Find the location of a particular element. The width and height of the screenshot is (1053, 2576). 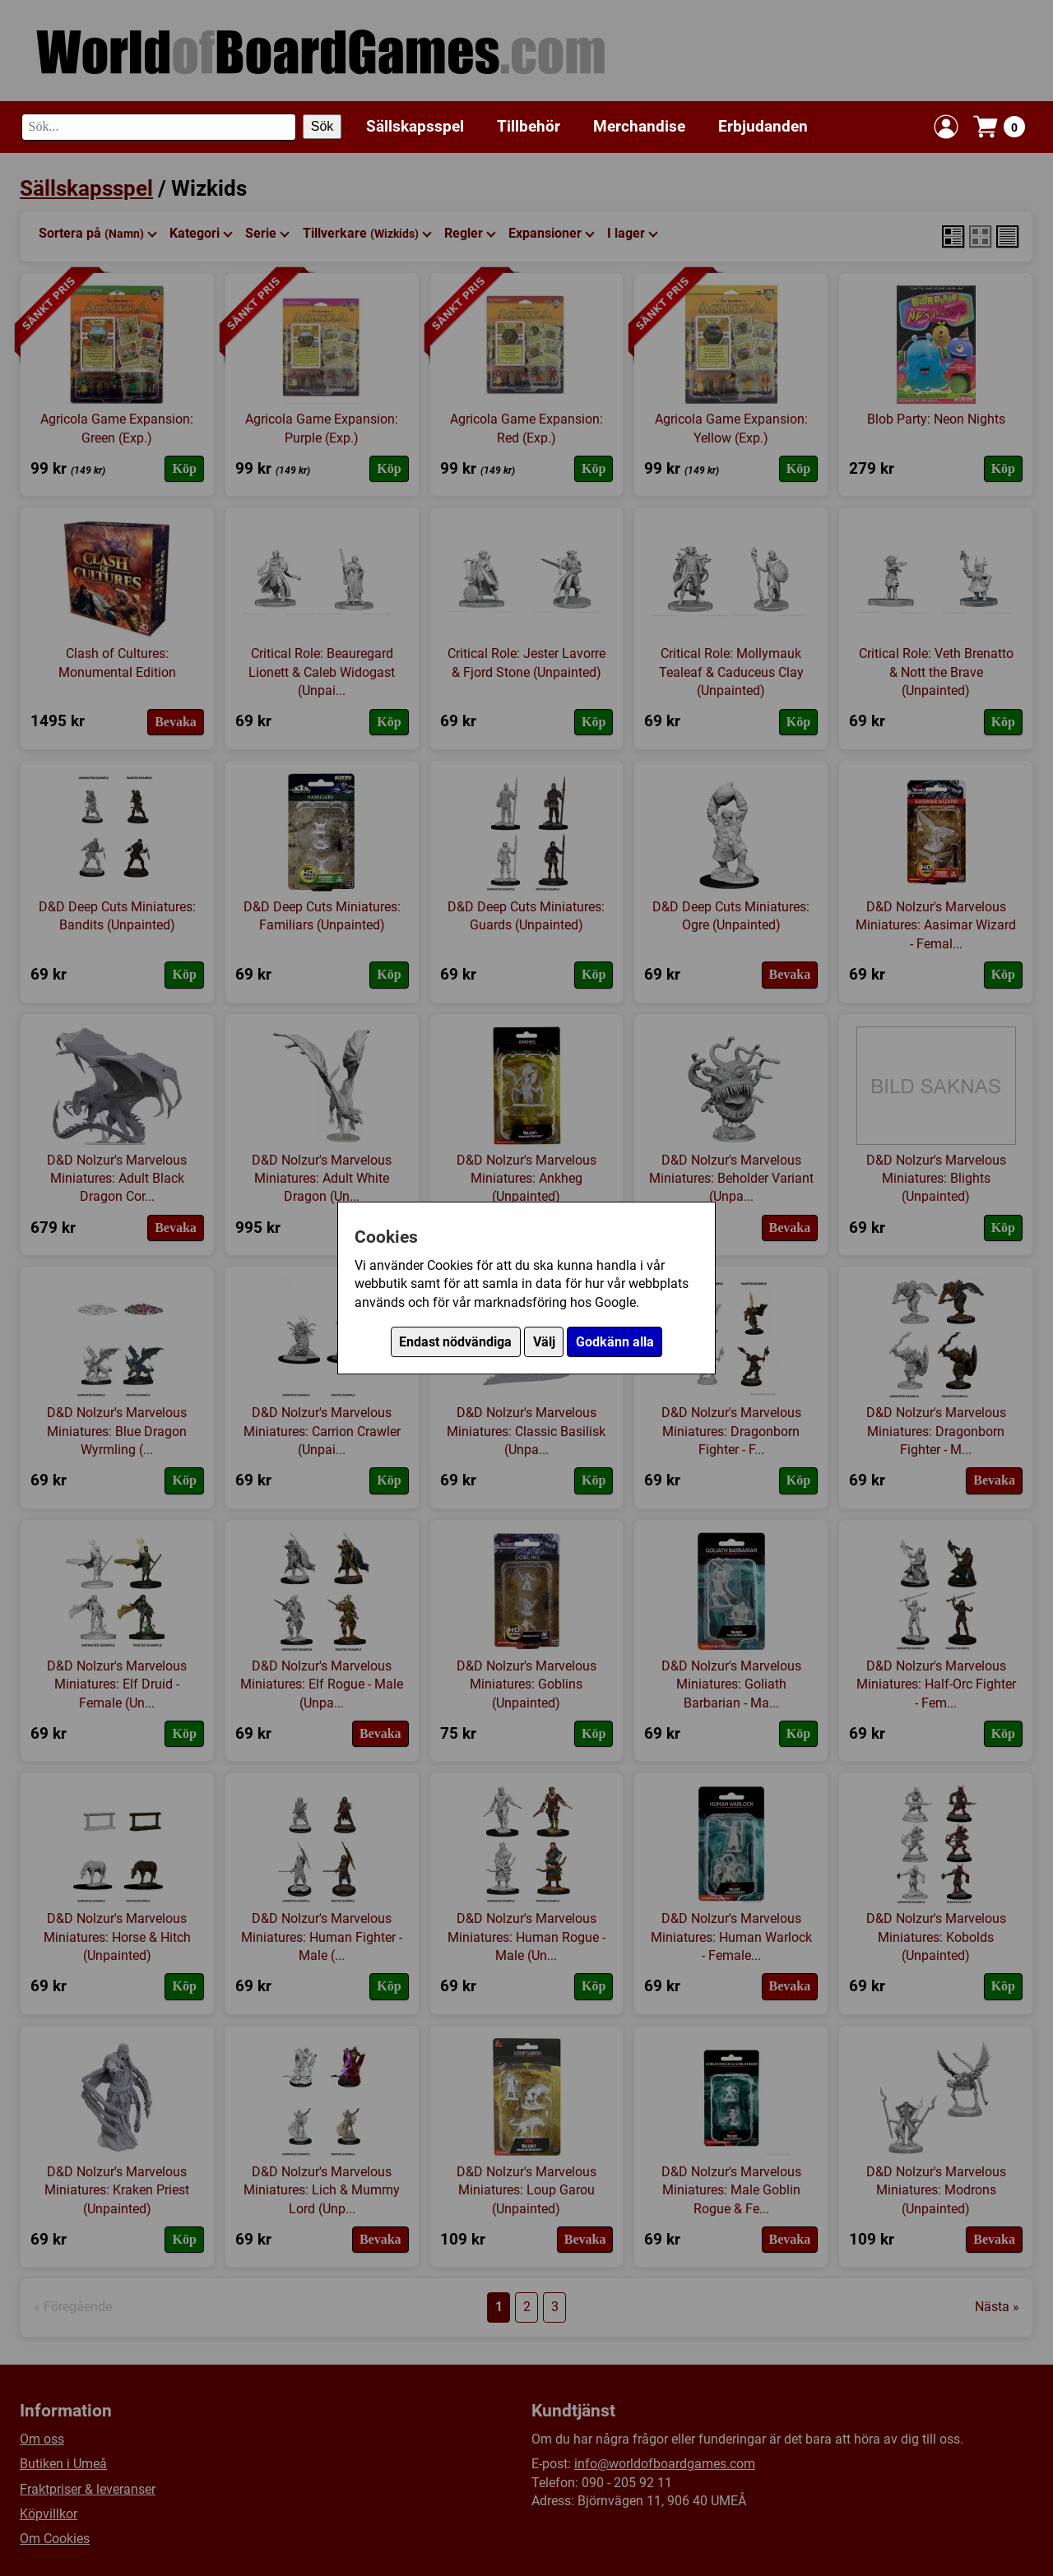

Sällskapsspel is located at coordinates (415, 126).